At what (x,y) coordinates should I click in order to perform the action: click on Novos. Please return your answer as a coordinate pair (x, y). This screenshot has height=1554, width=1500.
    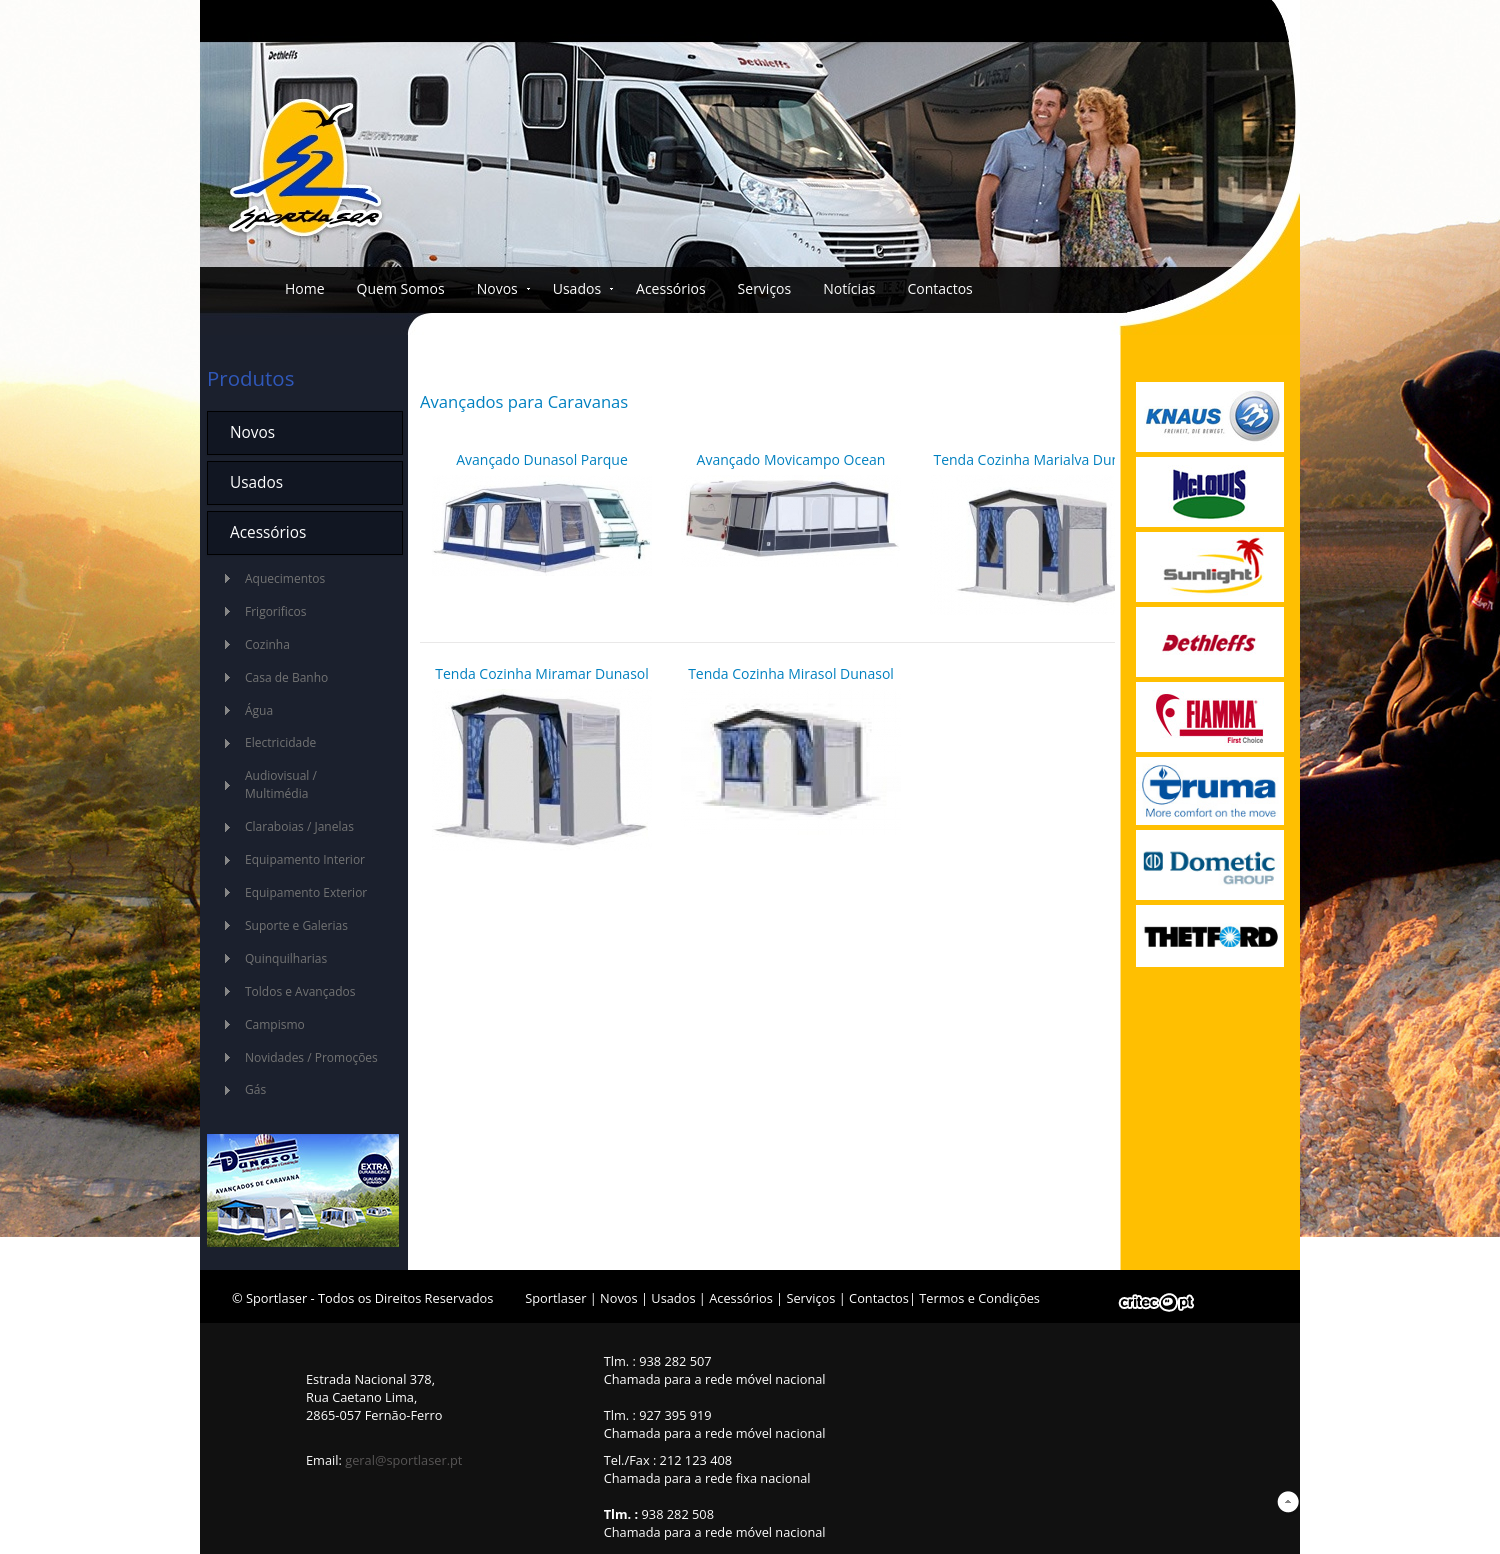
    Looking at the image, I should click on (497, 288).